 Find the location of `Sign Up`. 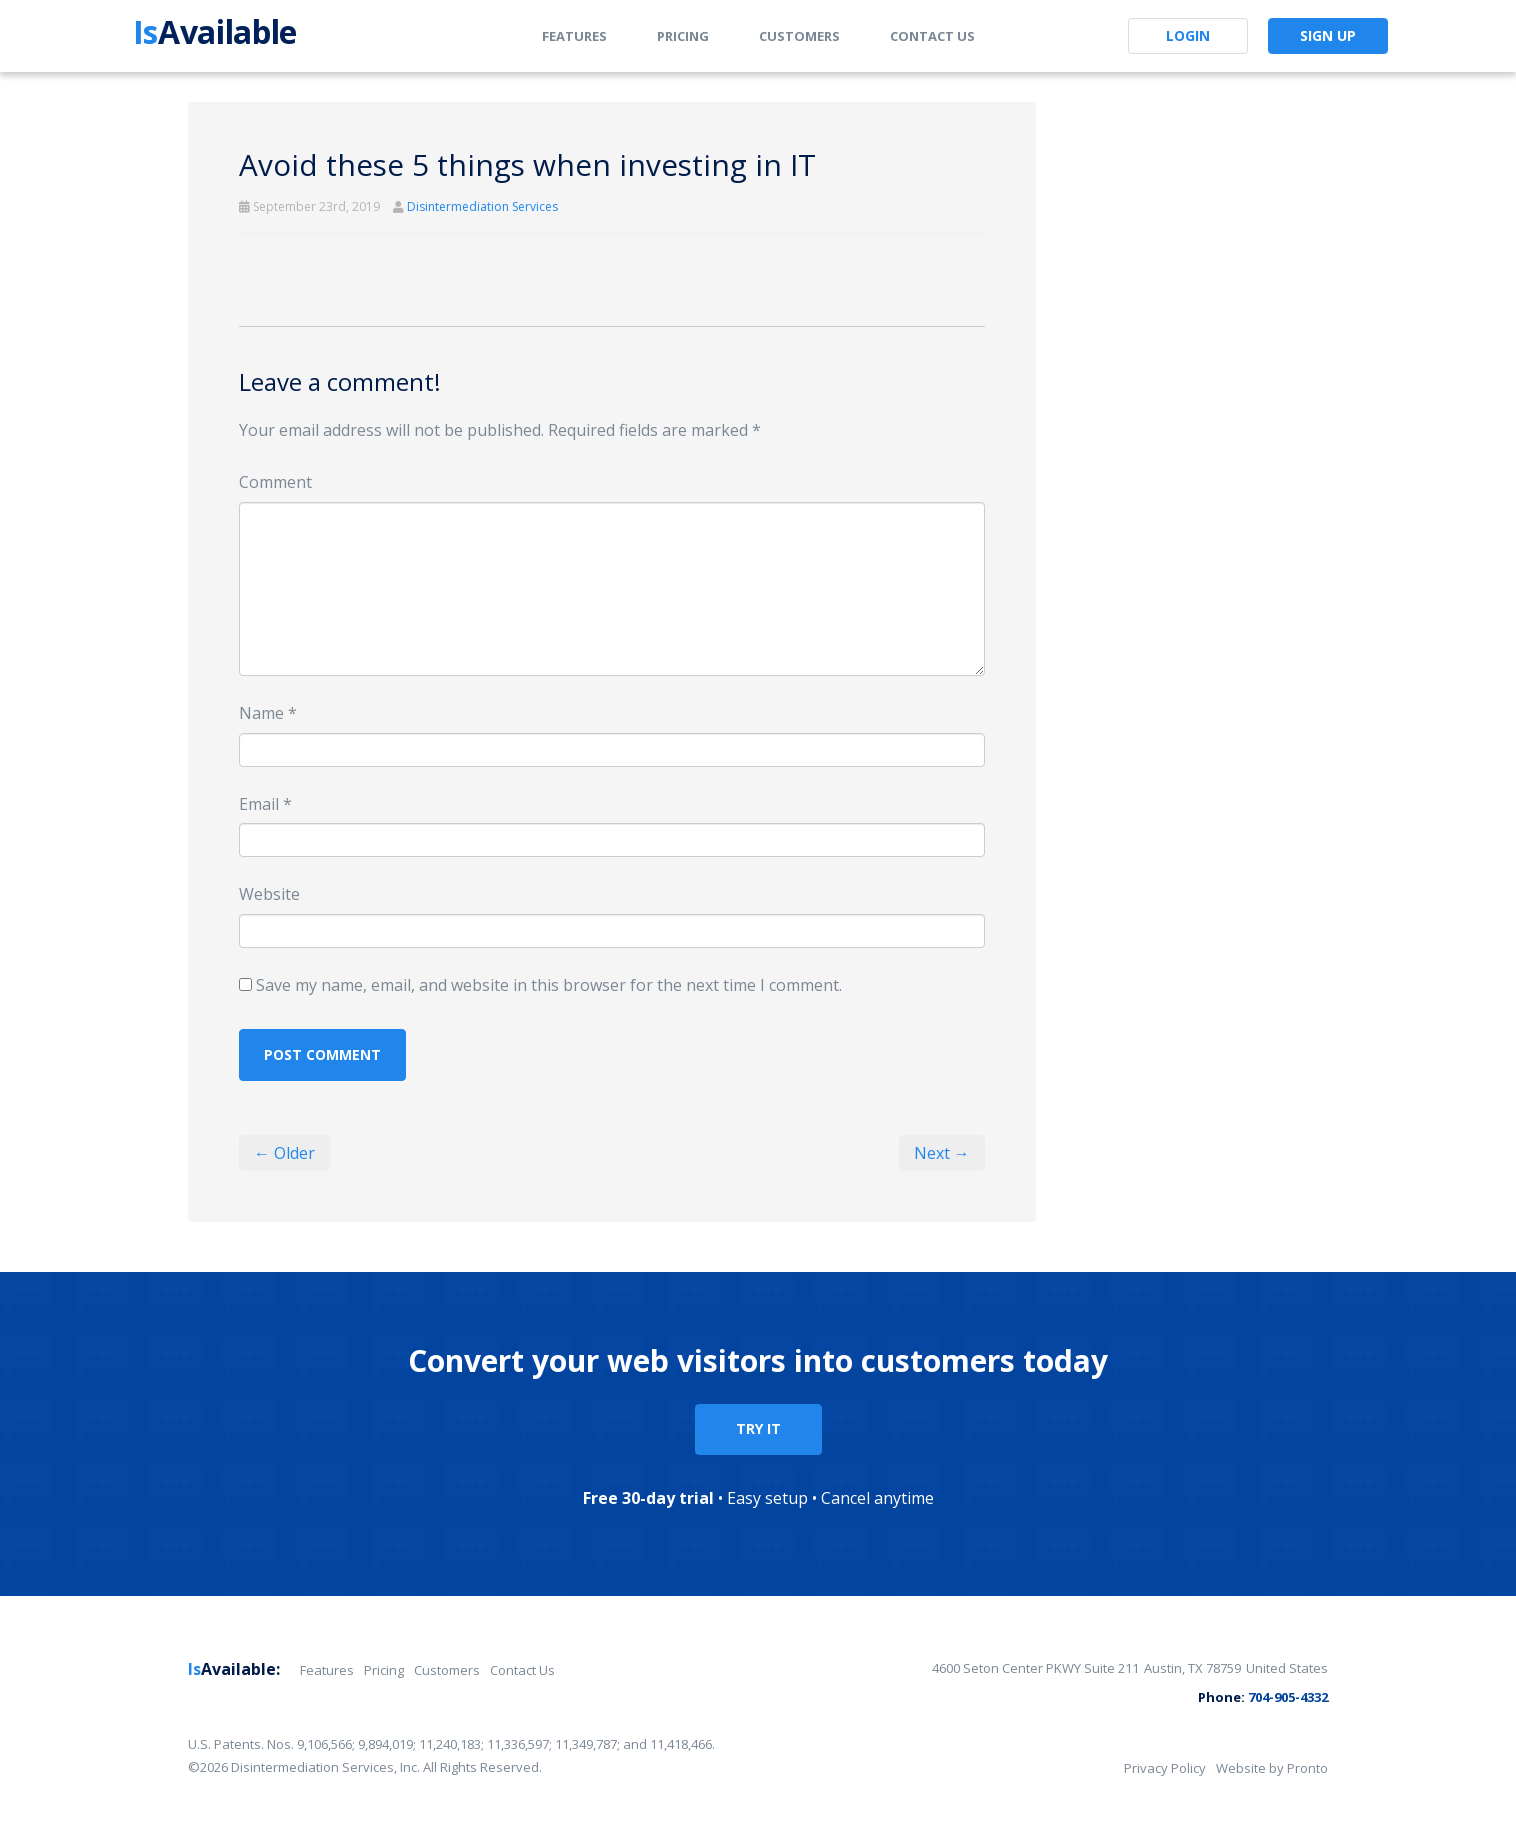

Sign Up is located at coordinates (1328, 35).